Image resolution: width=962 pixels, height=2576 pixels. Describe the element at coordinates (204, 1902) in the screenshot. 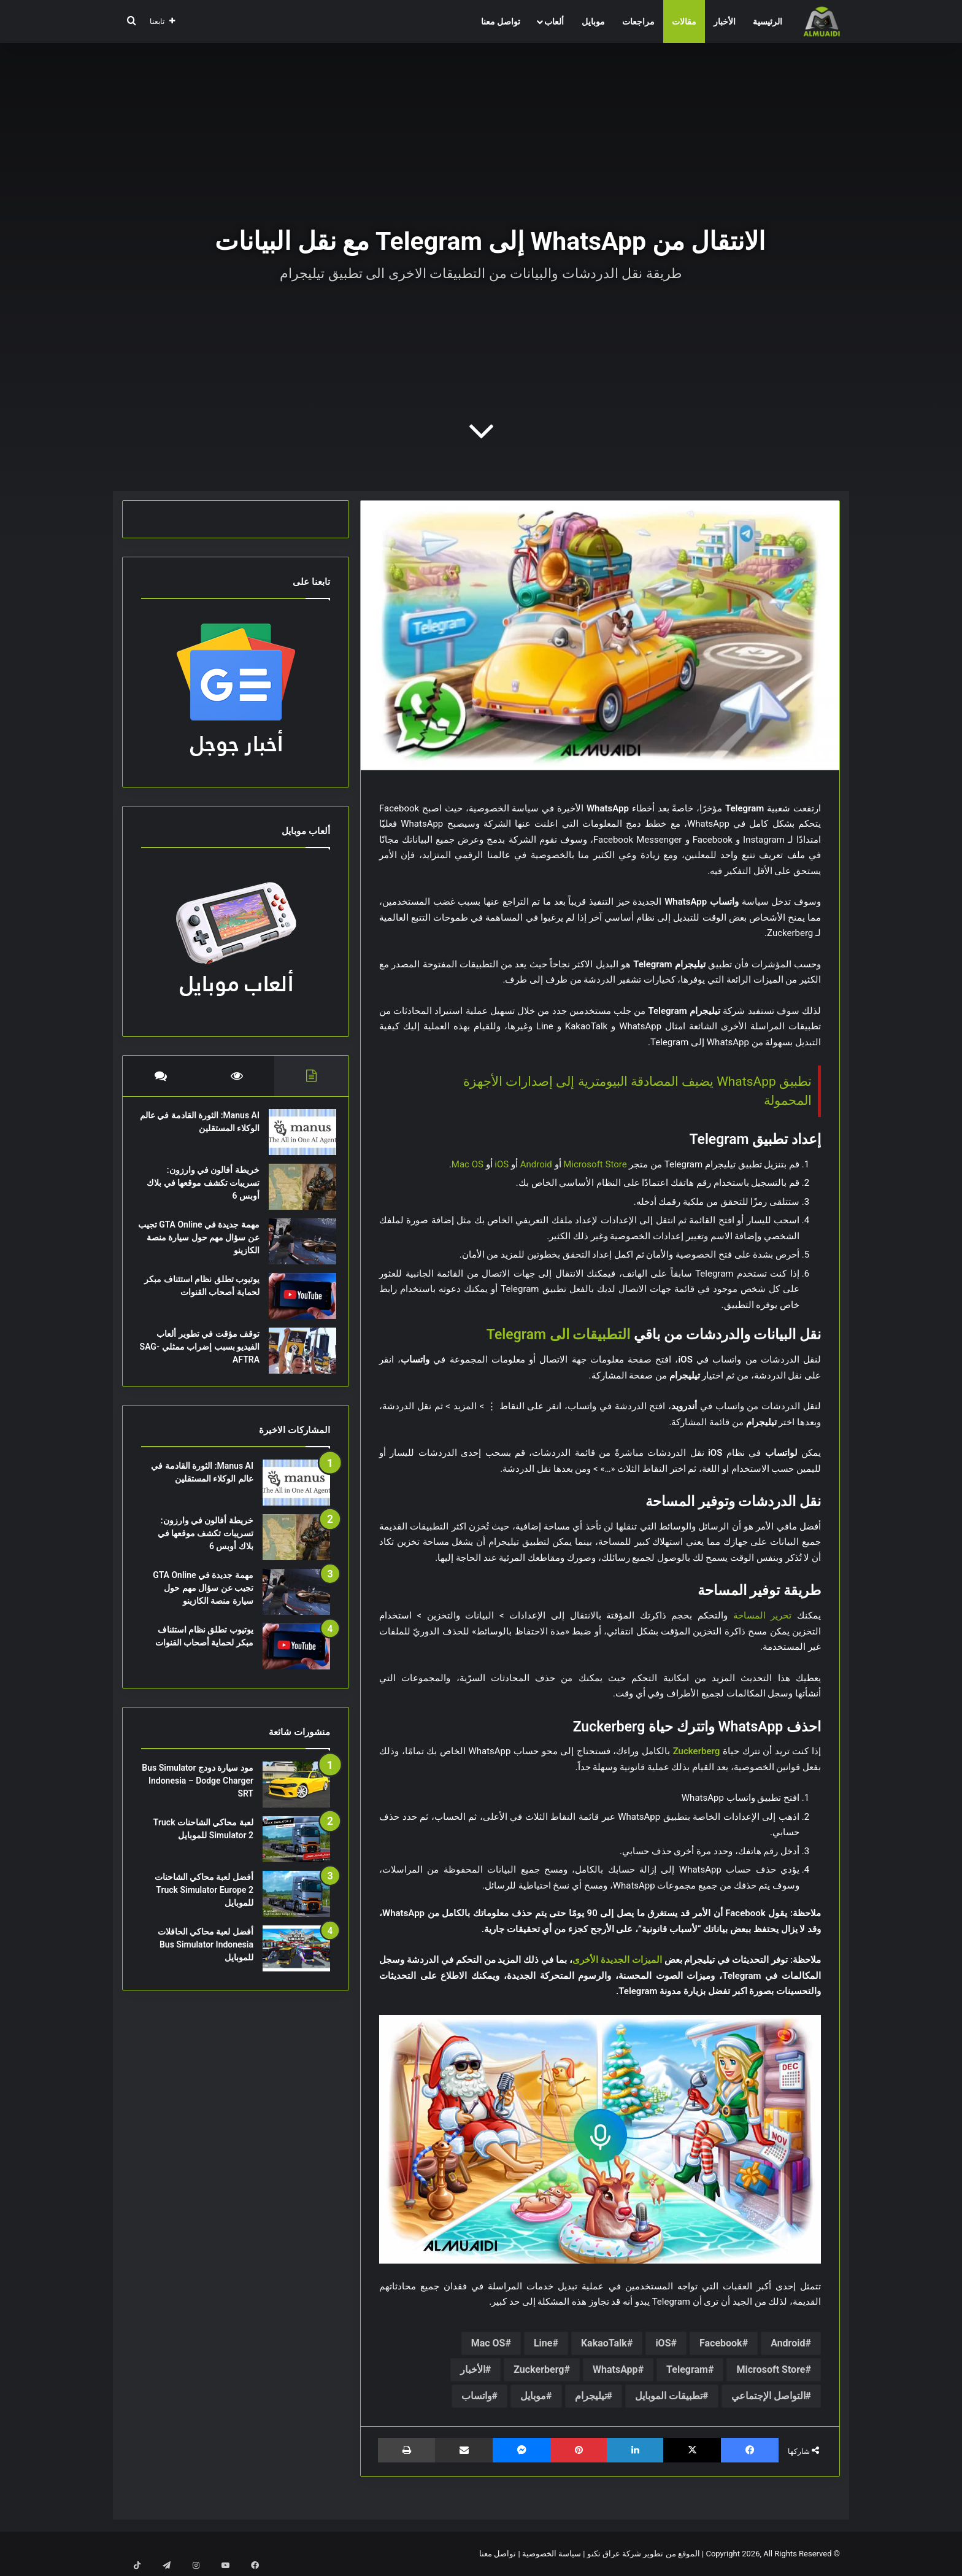

I see `أفضل لعبة محاكي الشاحنات Truck Simulator Europe 2 للموبايل` at that location.